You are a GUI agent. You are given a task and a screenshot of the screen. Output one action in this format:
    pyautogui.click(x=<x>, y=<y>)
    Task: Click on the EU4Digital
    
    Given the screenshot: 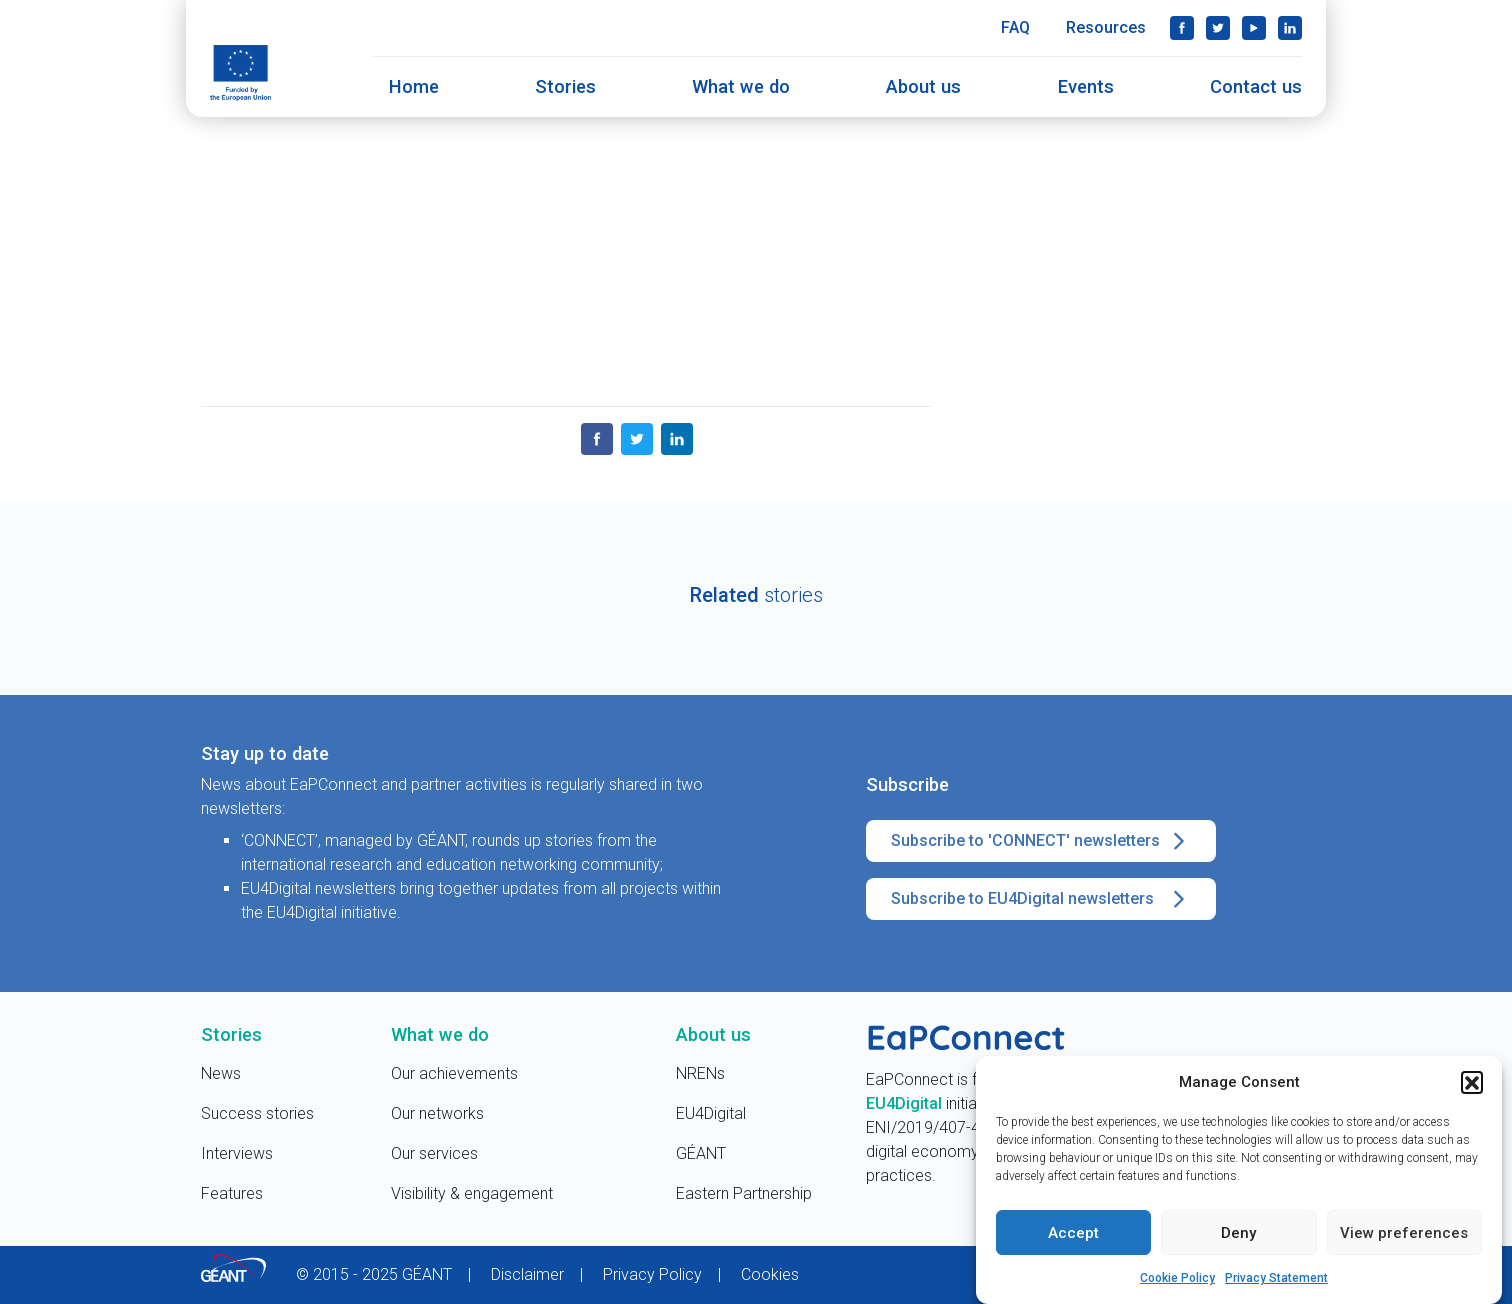 What is the action you would take?
    pyautogui.click(x=711, y=1113)
    